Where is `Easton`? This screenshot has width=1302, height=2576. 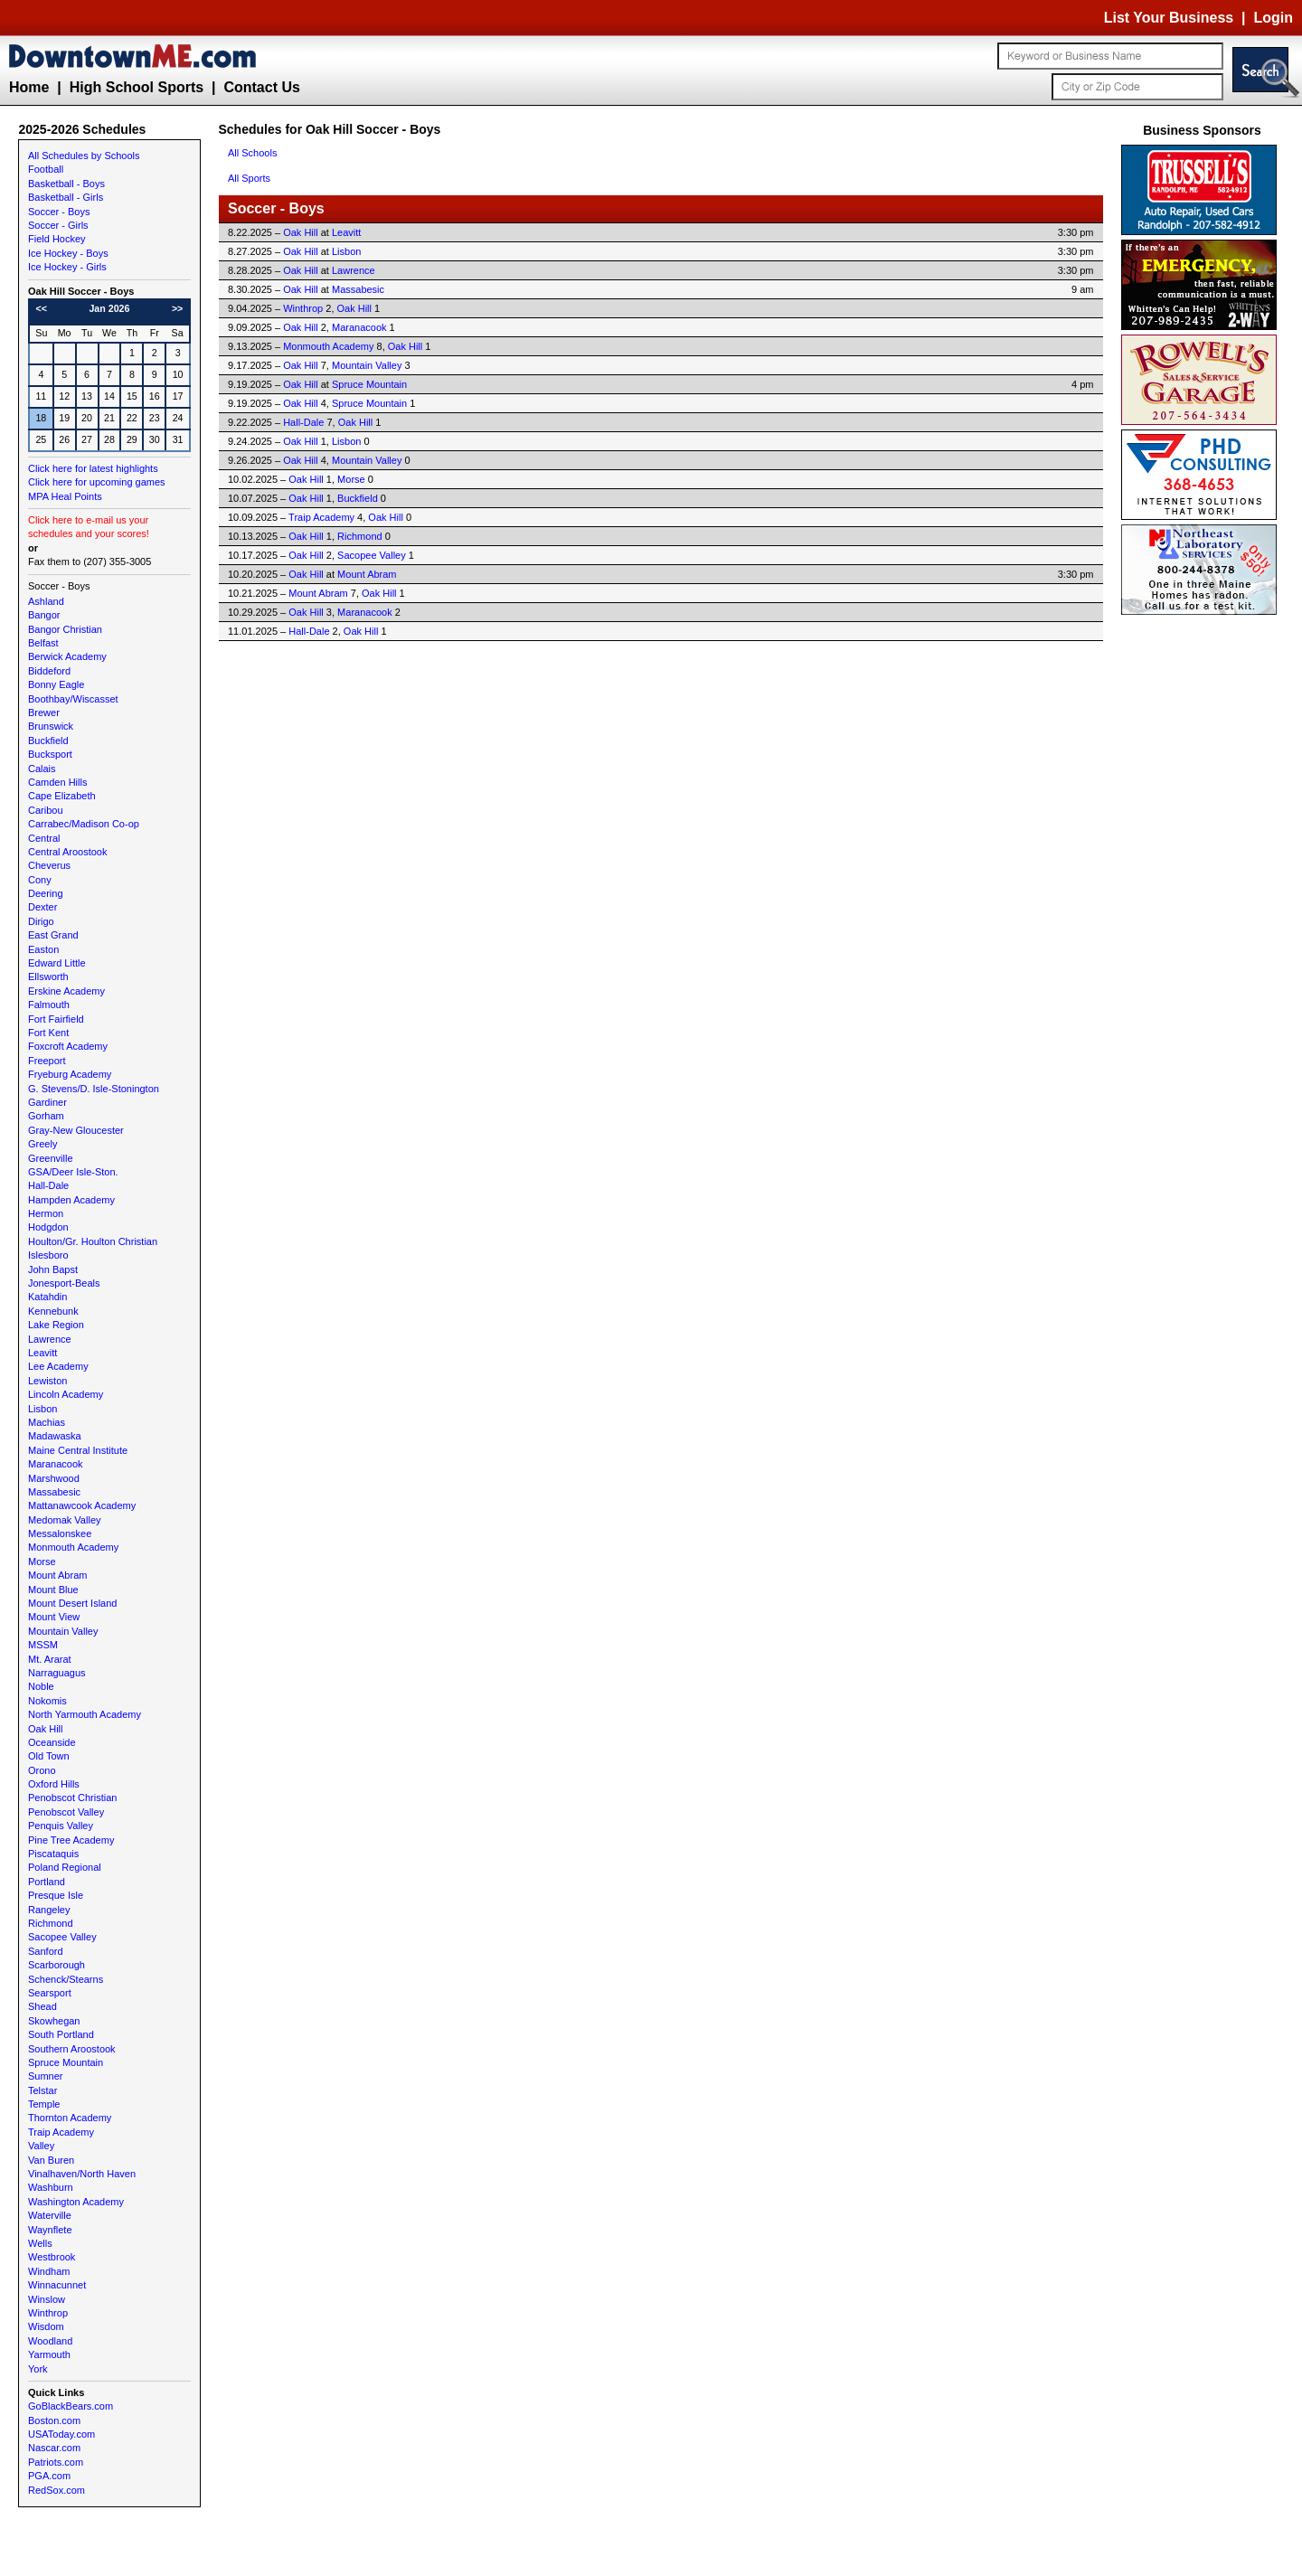 Easton is located at coordinates (43, 949).